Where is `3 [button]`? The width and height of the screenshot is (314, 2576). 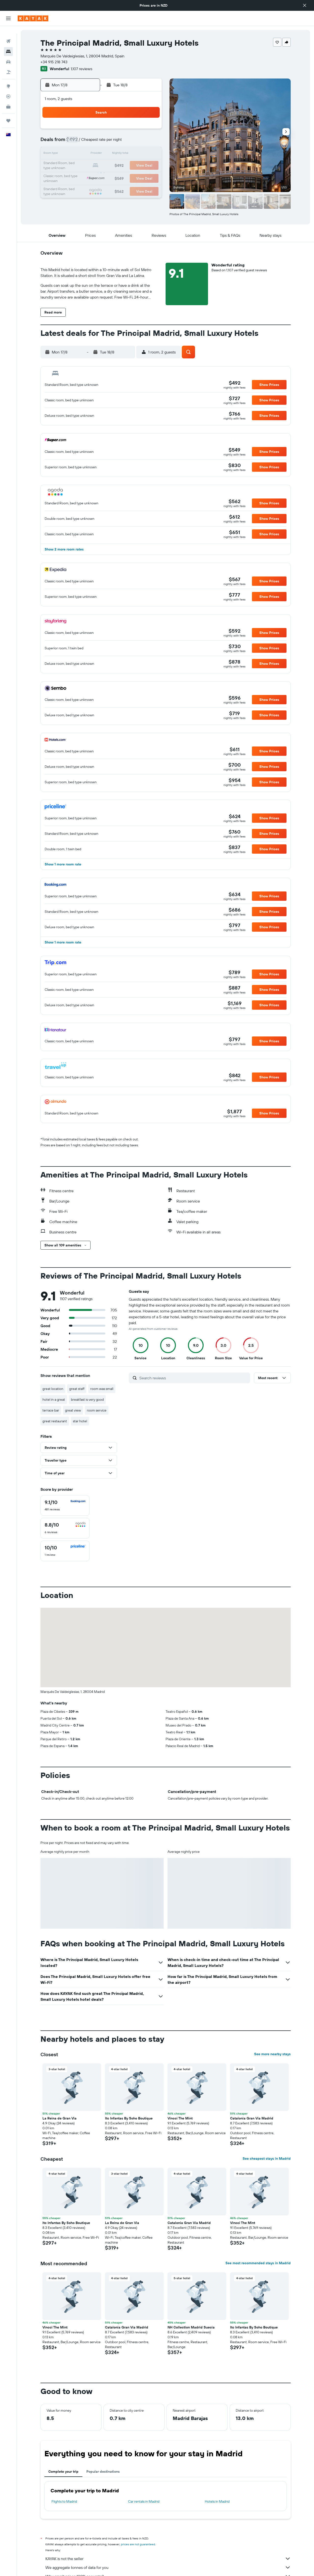
3 [button] is located at coordinates (78, 142).